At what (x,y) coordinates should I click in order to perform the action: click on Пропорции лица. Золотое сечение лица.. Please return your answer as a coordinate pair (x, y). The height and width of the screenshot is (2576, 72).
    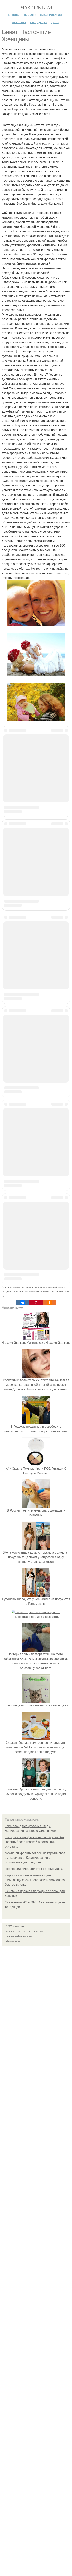
    Looking at the image, I should click on (34, 2173).